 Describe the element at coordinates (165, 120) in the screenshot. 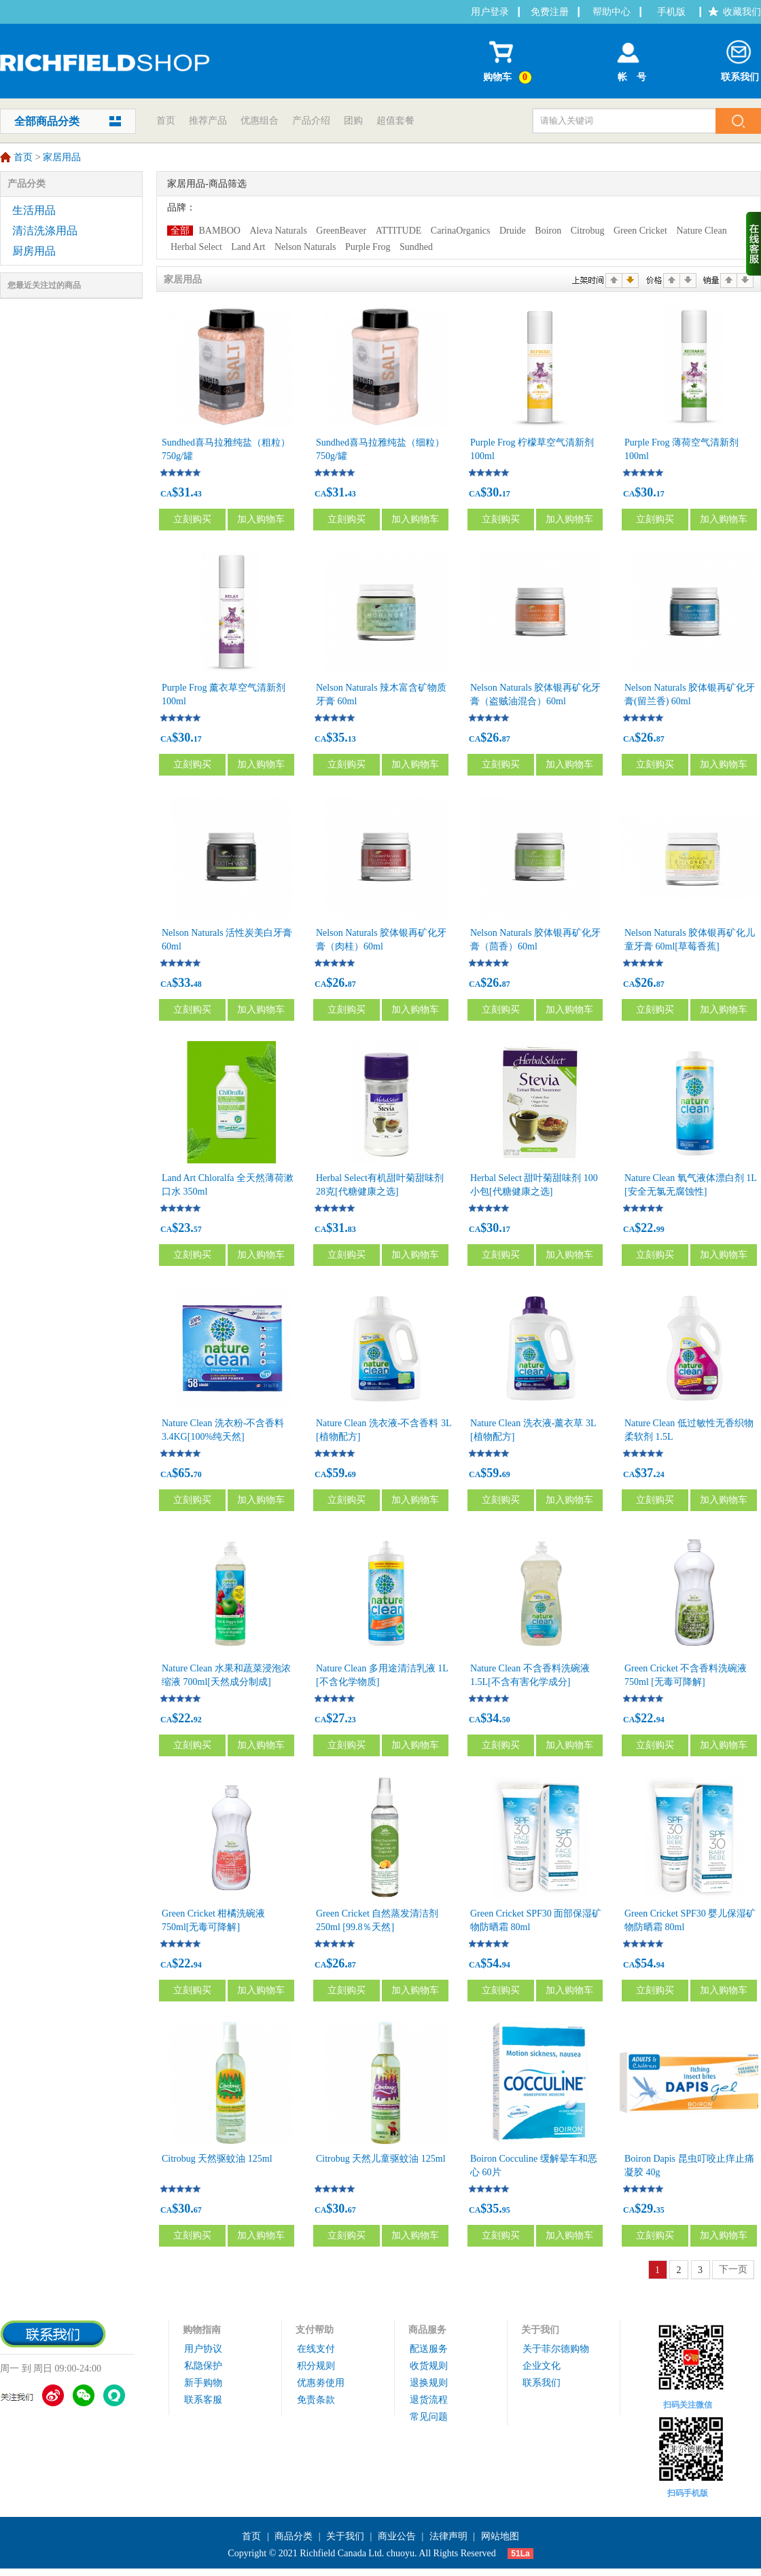

I see `首页` at that location.